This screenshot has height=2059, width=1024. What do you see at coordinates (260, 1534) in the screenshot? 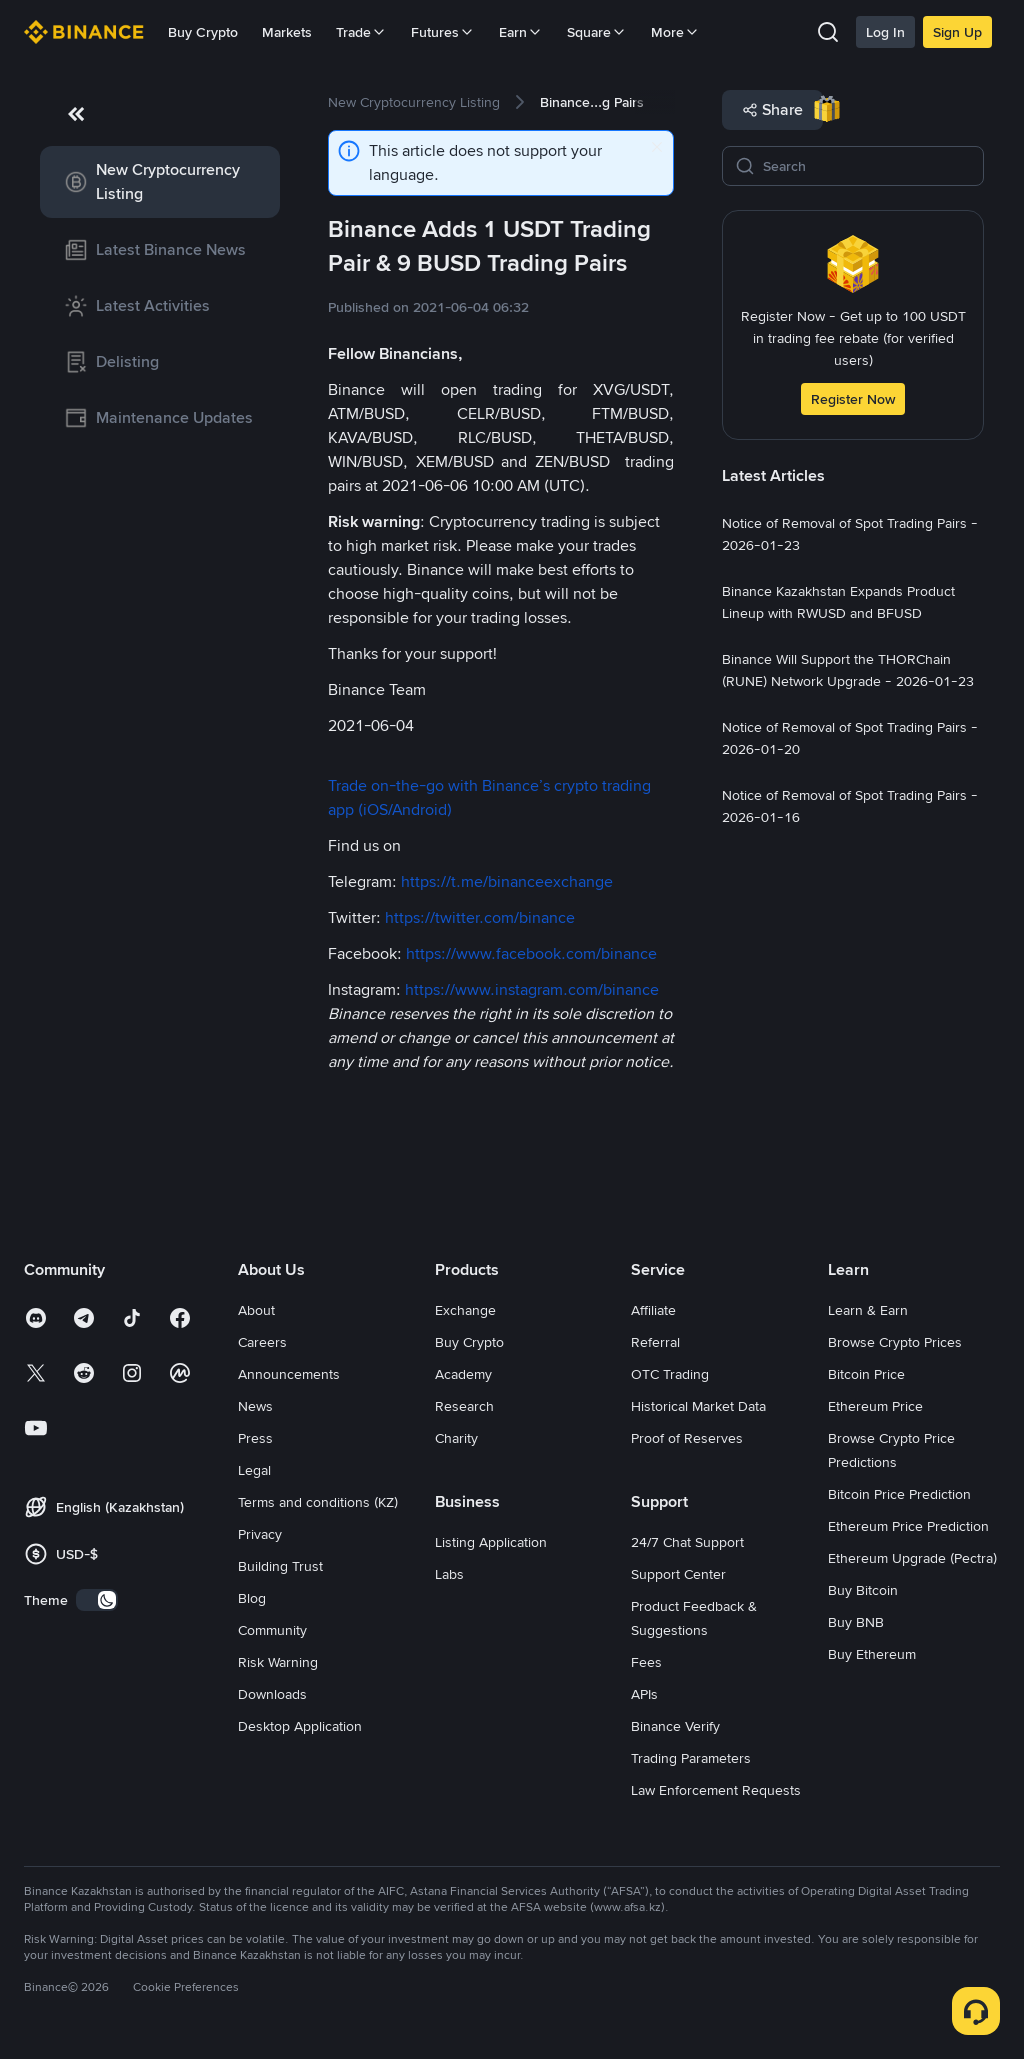
I see `Privacy` at bounding box center [260, 1534].